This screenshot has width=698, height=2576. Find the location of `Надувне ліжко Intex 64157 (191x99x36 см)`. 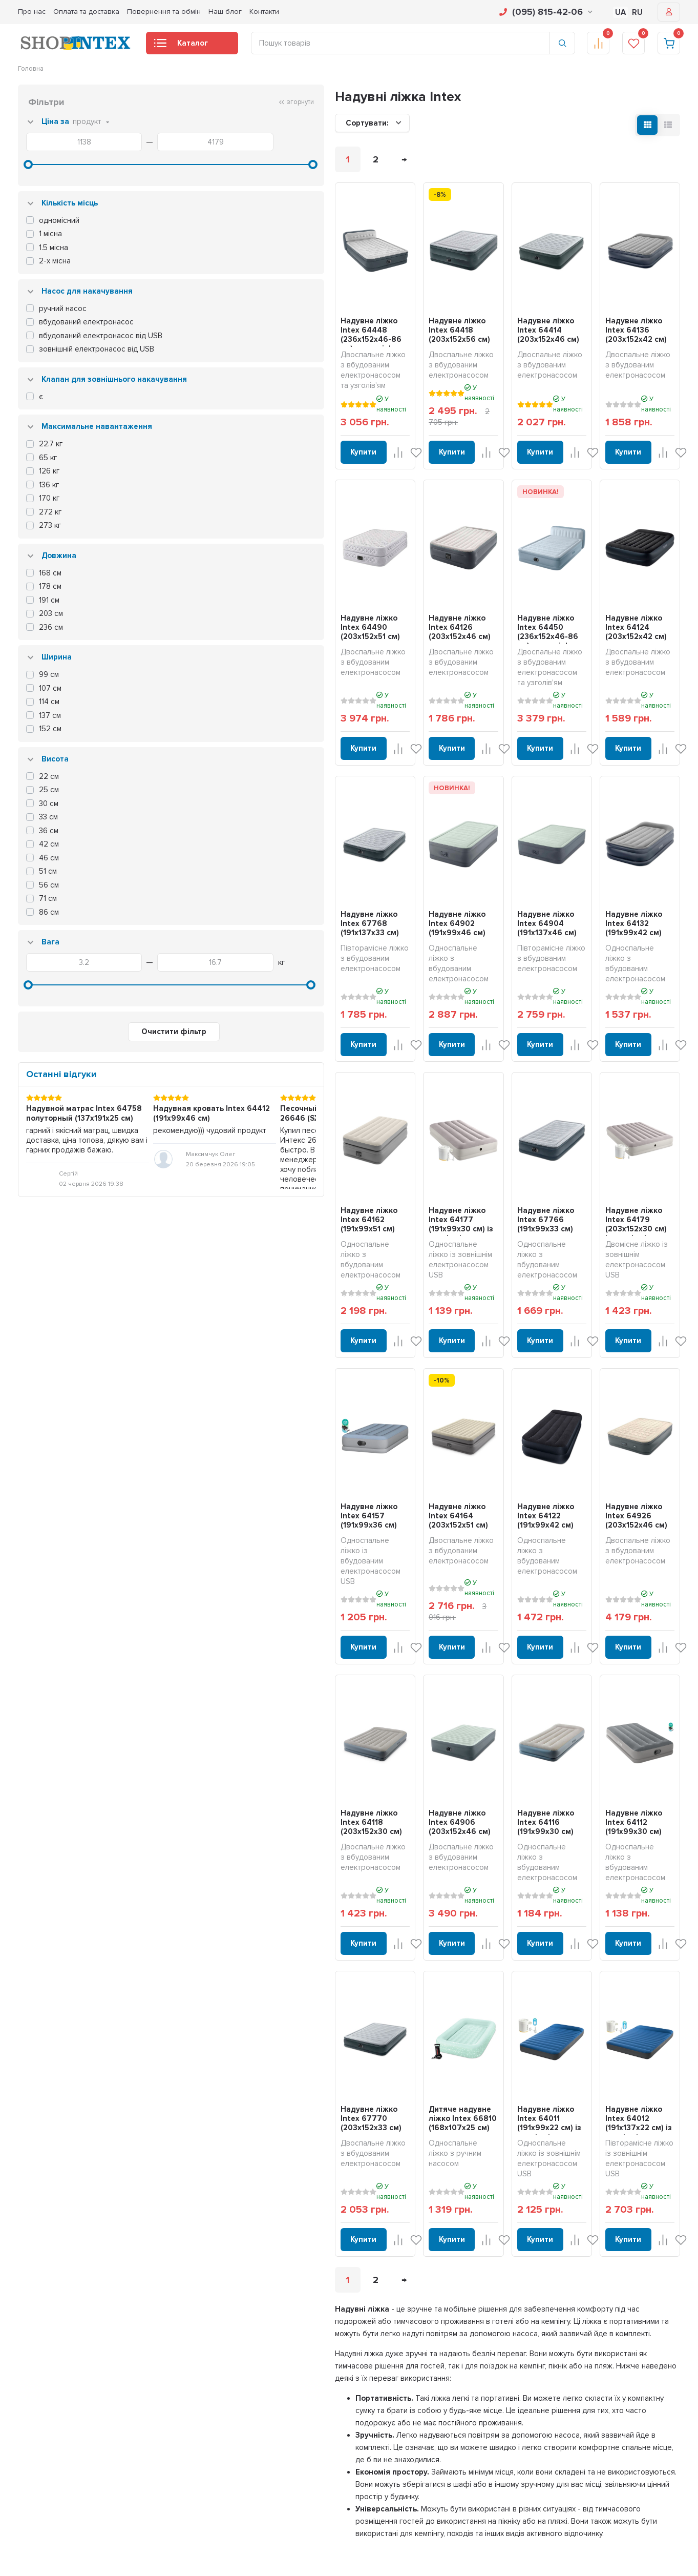

Надувне ліжко Intex 64157 (191x99x36 см) is located at coordinates (233, 1418).